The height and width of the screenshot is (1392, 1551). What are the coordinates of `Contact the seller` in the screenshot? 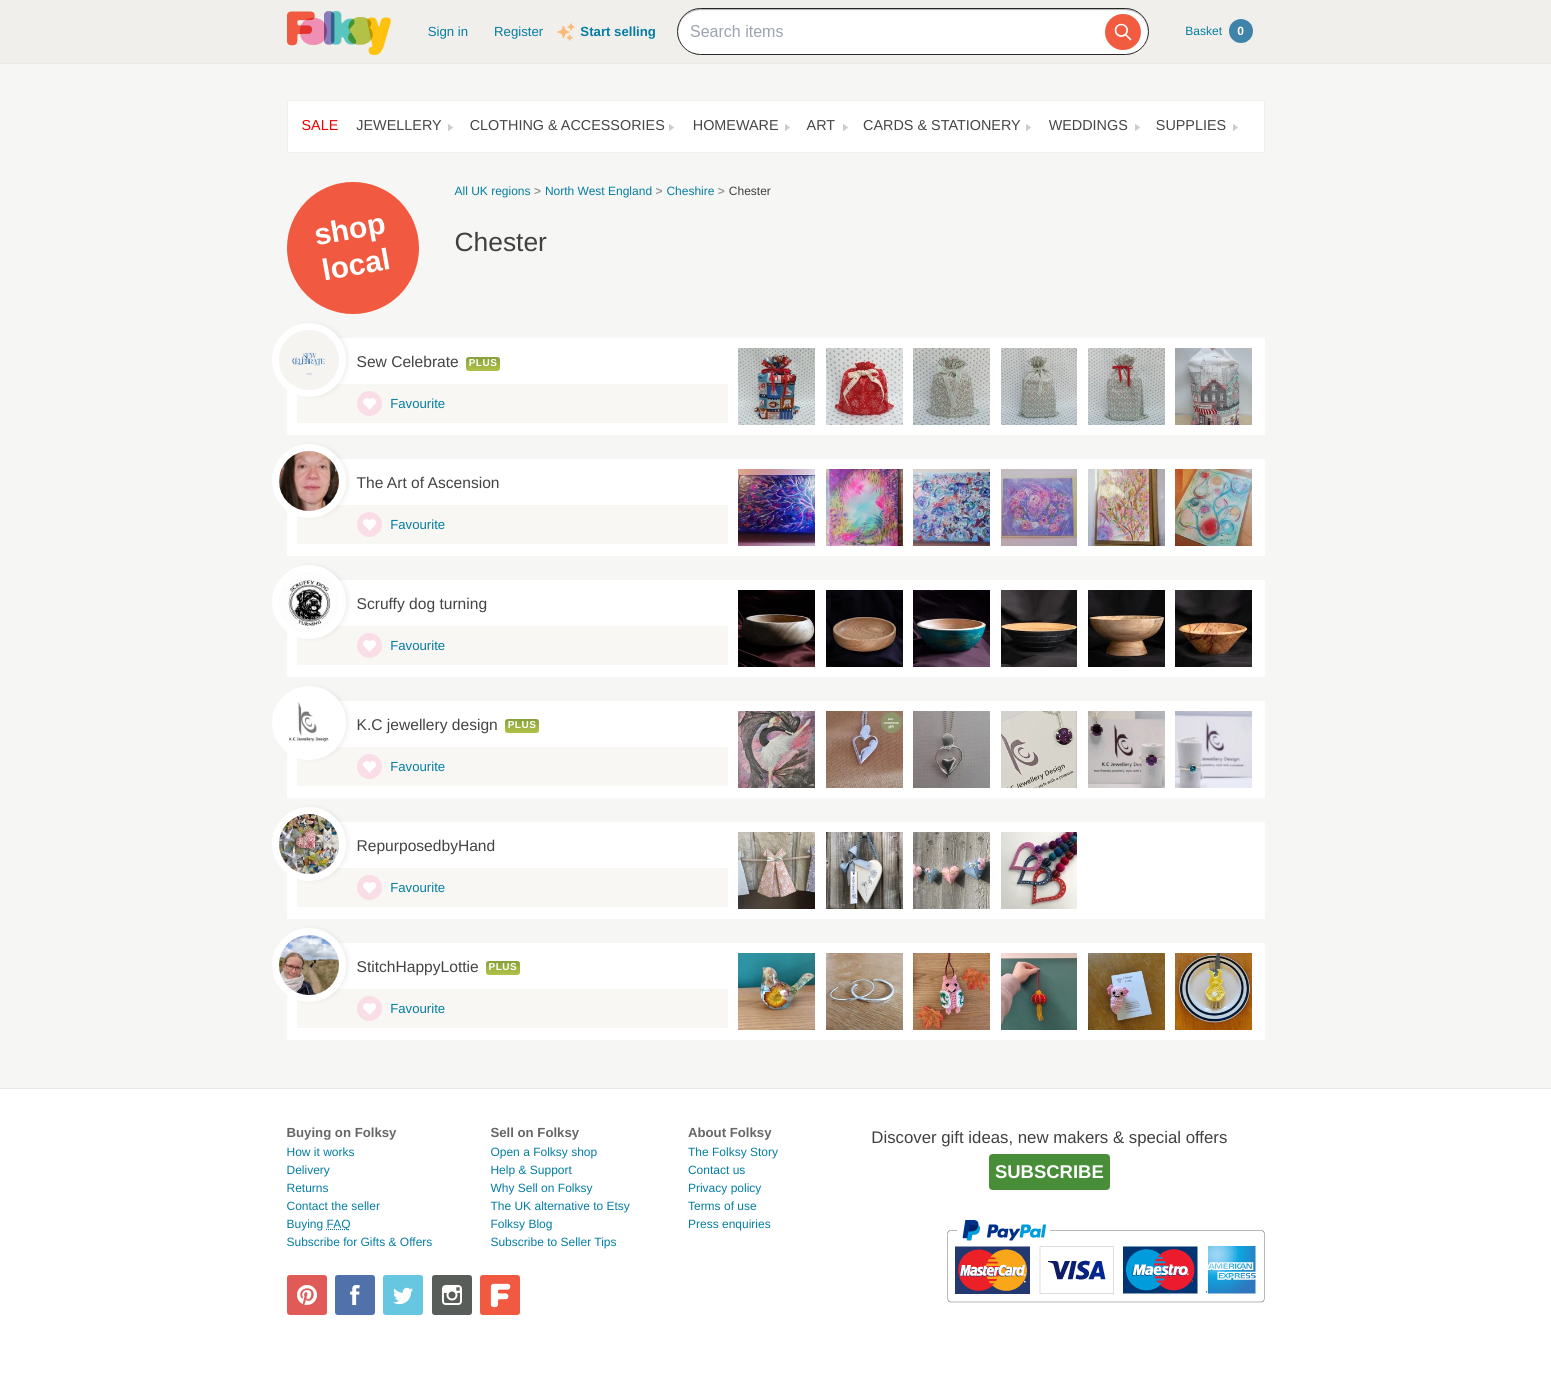 It's located at (333, 1206).